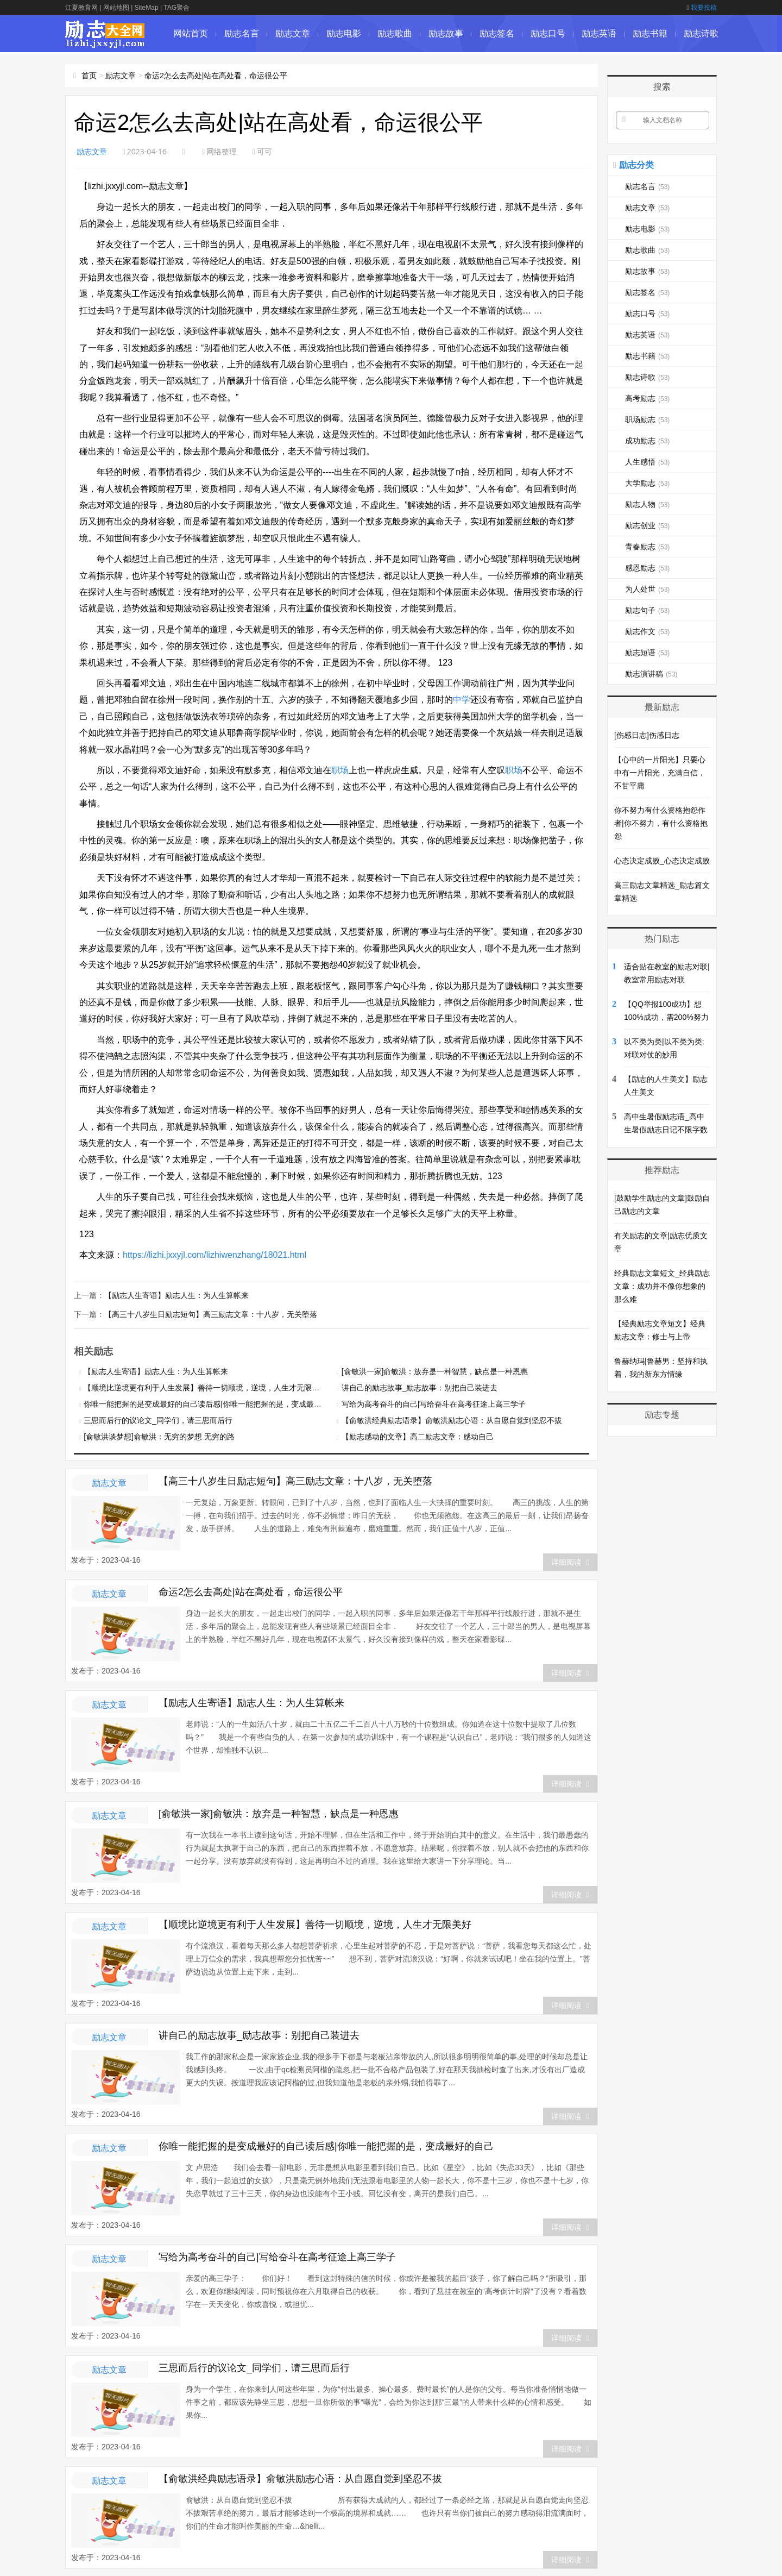  What do you see at coordinates (647, 440) in the screenshot?
I see `成功励志` at bounding box center [647, 440].